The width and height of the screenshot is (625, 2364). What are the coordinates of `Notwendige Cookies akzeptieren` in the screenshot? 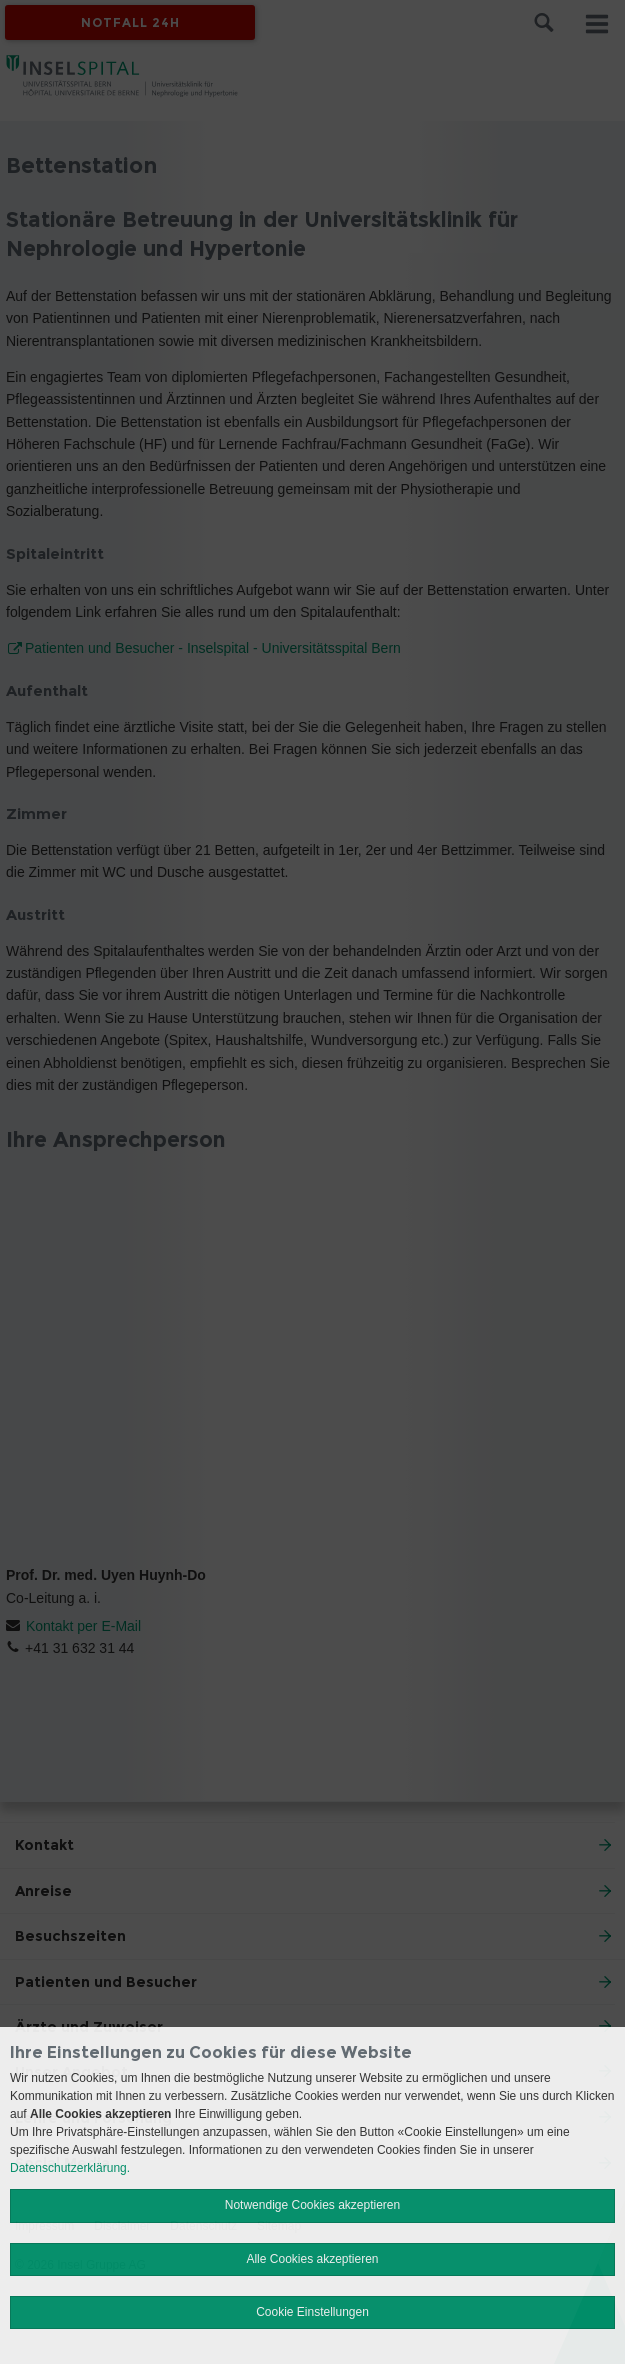 It's located at (312, 2205).